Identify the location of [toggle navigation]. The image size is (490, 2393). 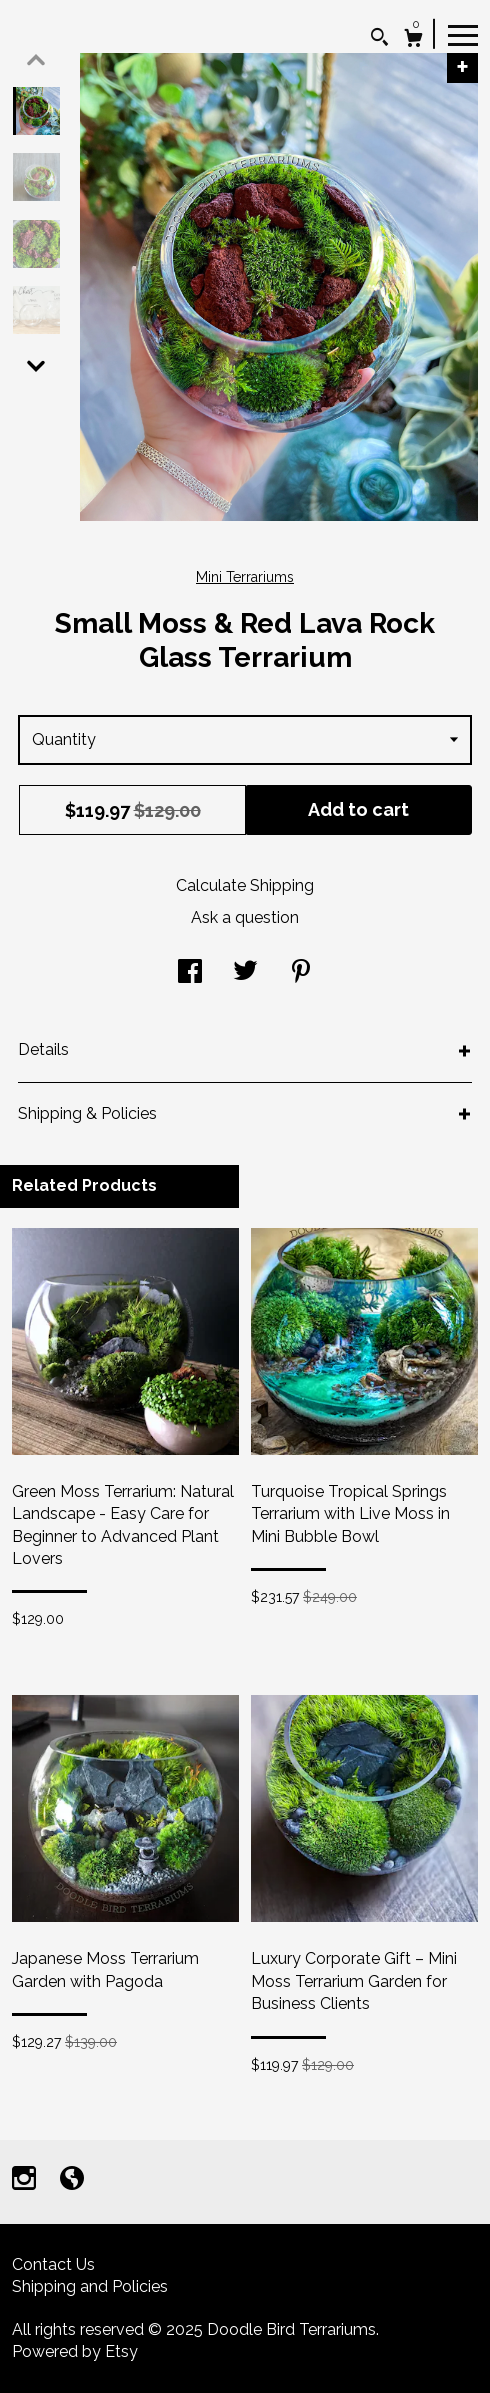
(463, 34).